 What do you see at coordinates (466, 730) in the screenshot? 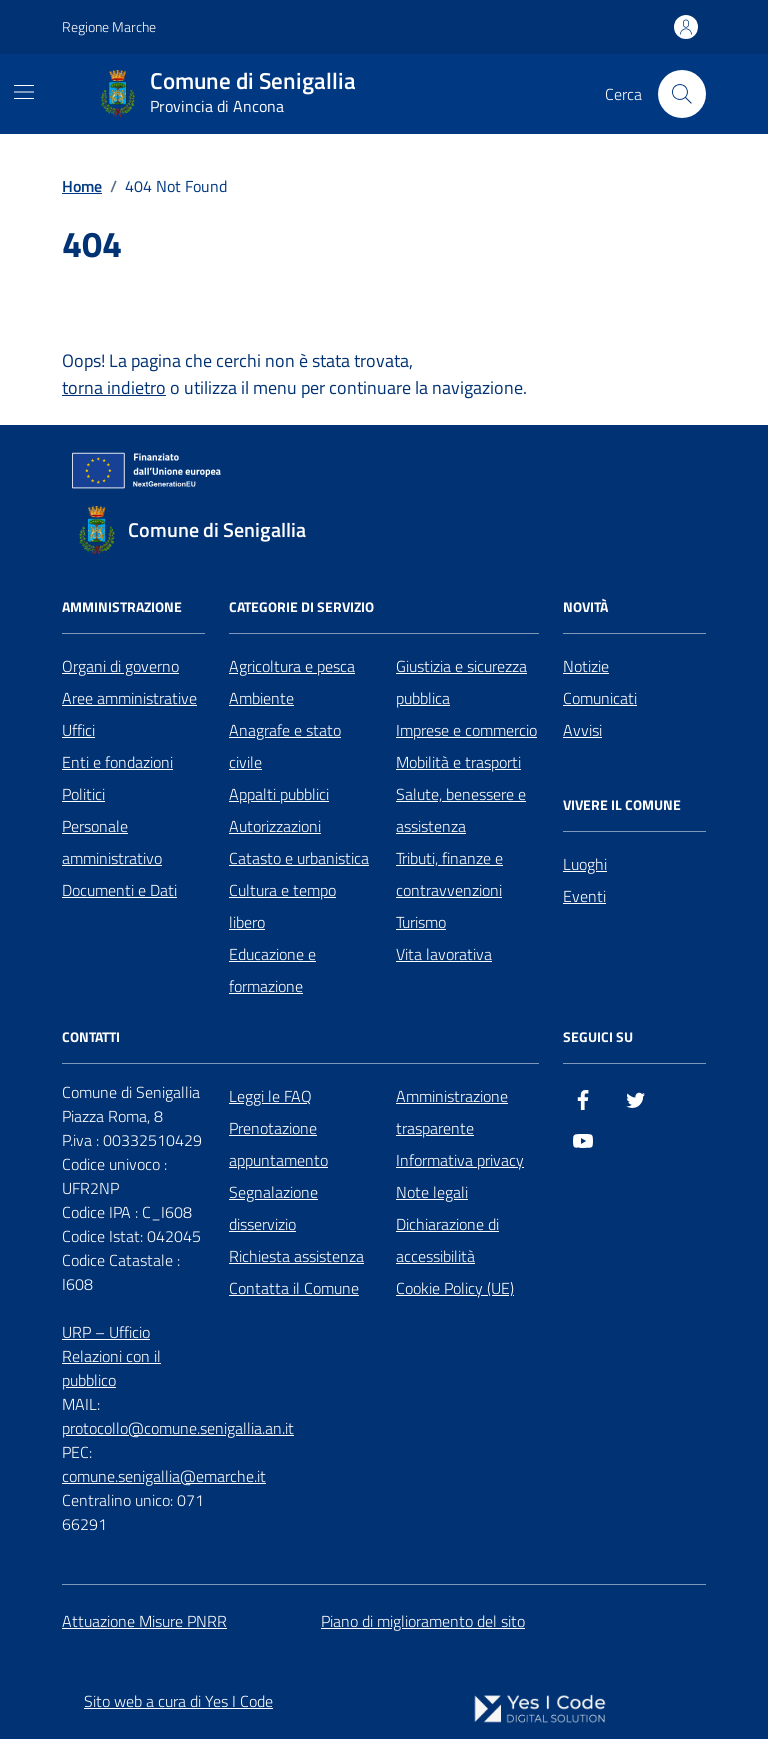
I see `Imprese e commercio` at bounding box center [466, 730].